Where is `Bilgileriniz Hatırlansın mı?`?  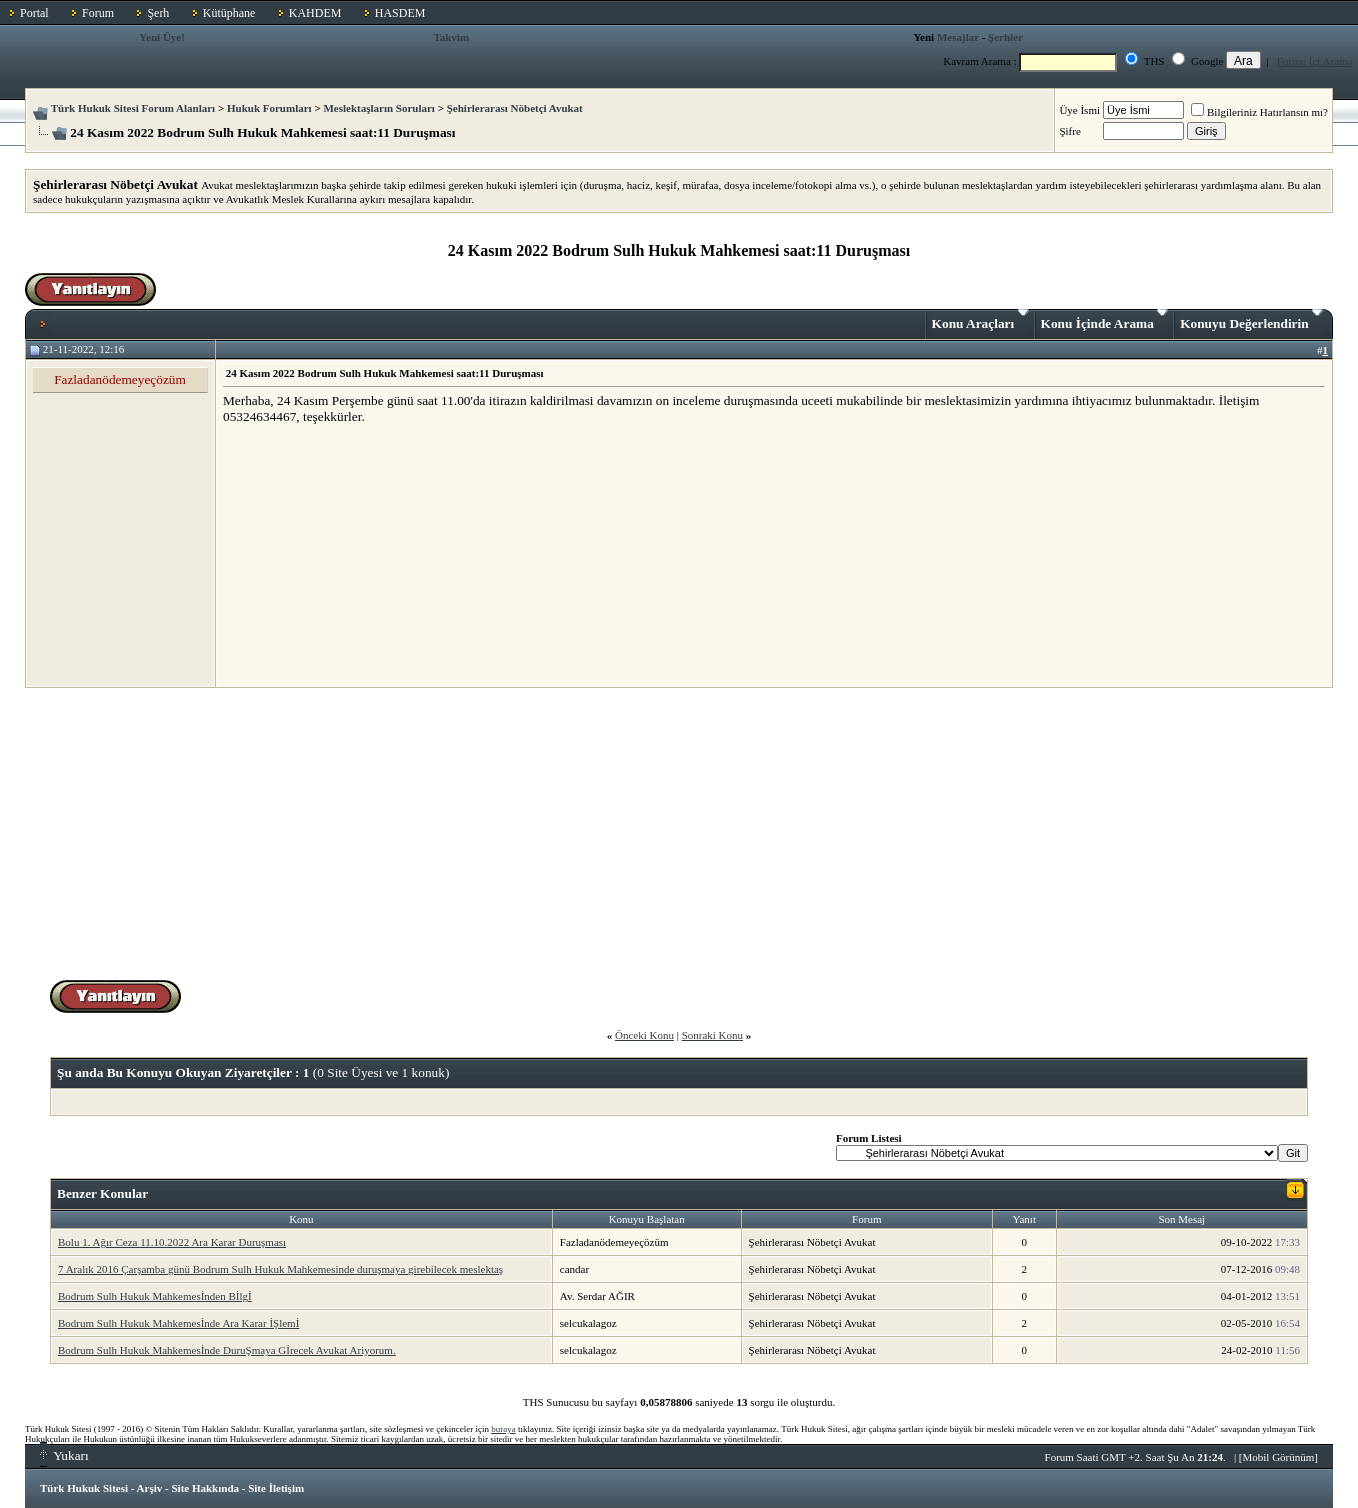
Bilgileriniz Hatırlansın mı? is located at coordinates (1259, 112).